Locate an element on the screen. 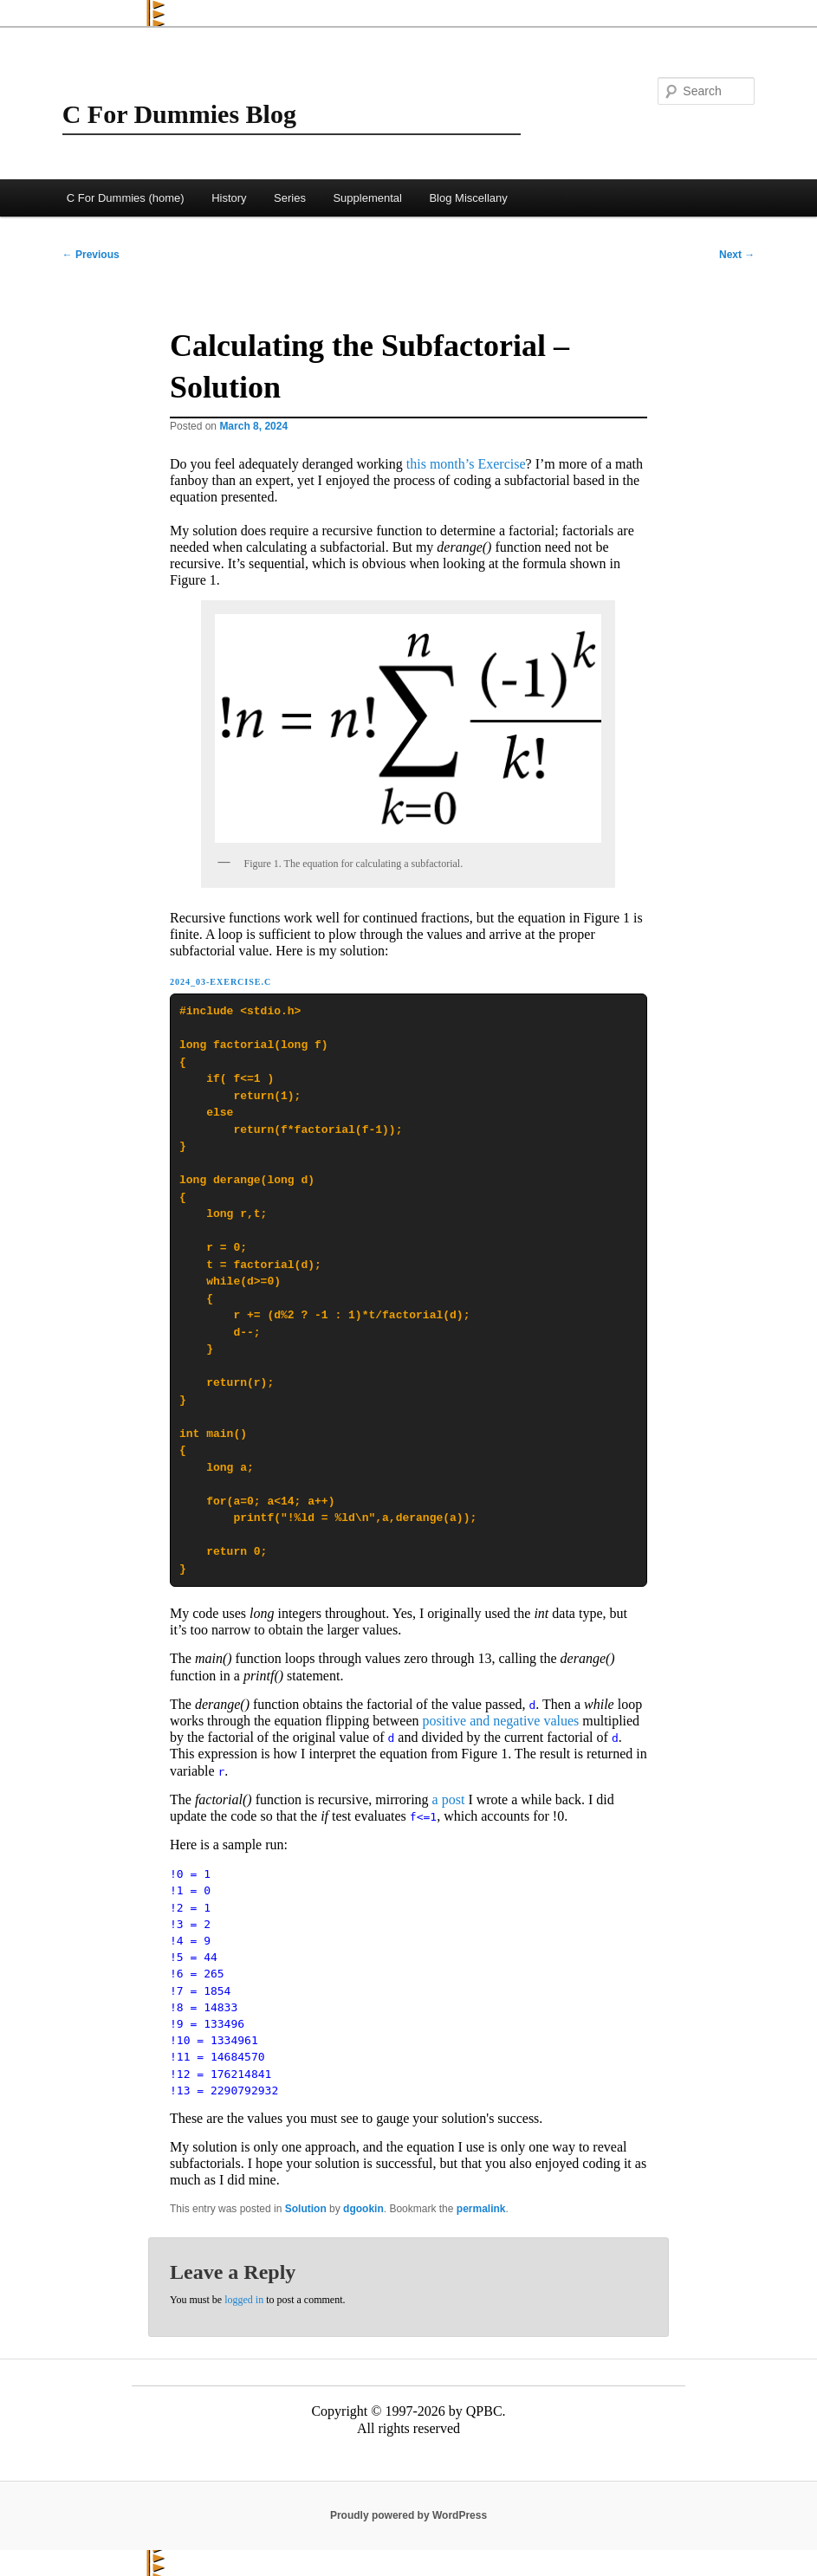 This screenshot has width=817, height=2576. this month’s Exercise is located at coordinates (466, 463).